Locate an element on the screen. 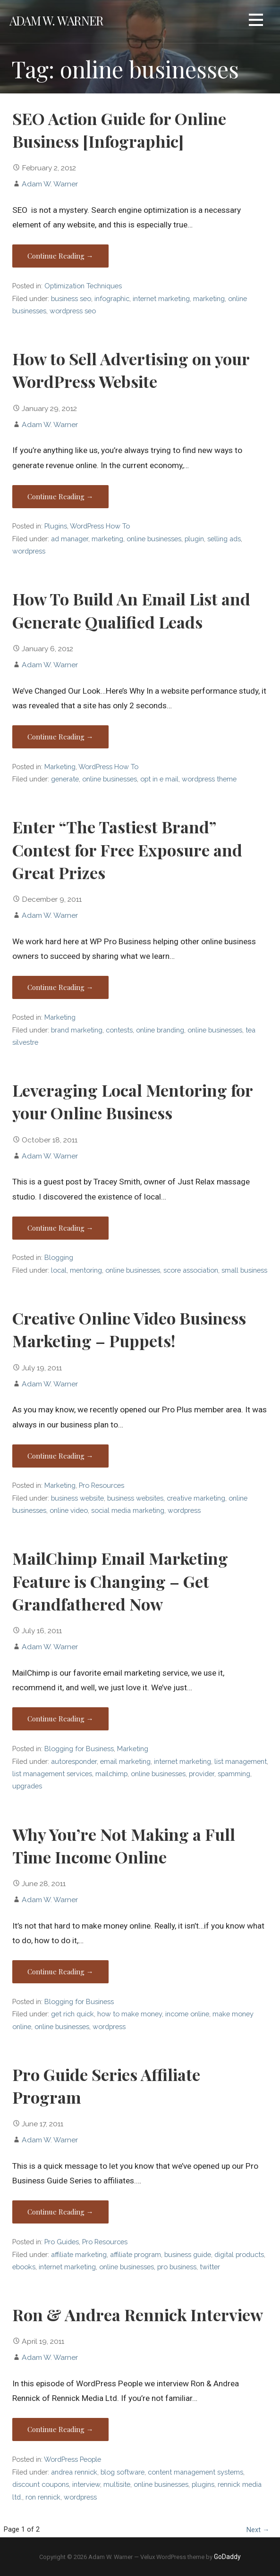 This screenshot has width=280, height=2576. generate is located at coordinates (65, 779).